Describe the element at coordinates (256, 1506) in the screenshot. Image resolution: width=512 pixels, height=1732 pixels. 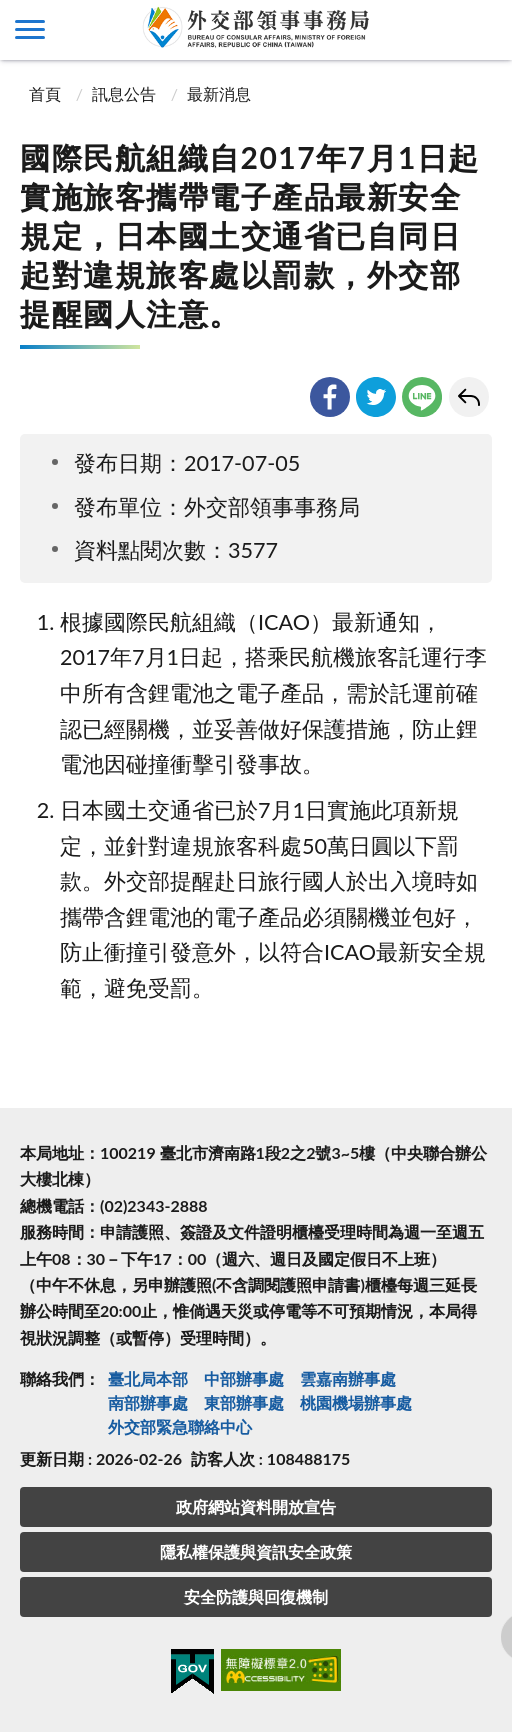
I see `政府網站資料開放宣告` at that location.